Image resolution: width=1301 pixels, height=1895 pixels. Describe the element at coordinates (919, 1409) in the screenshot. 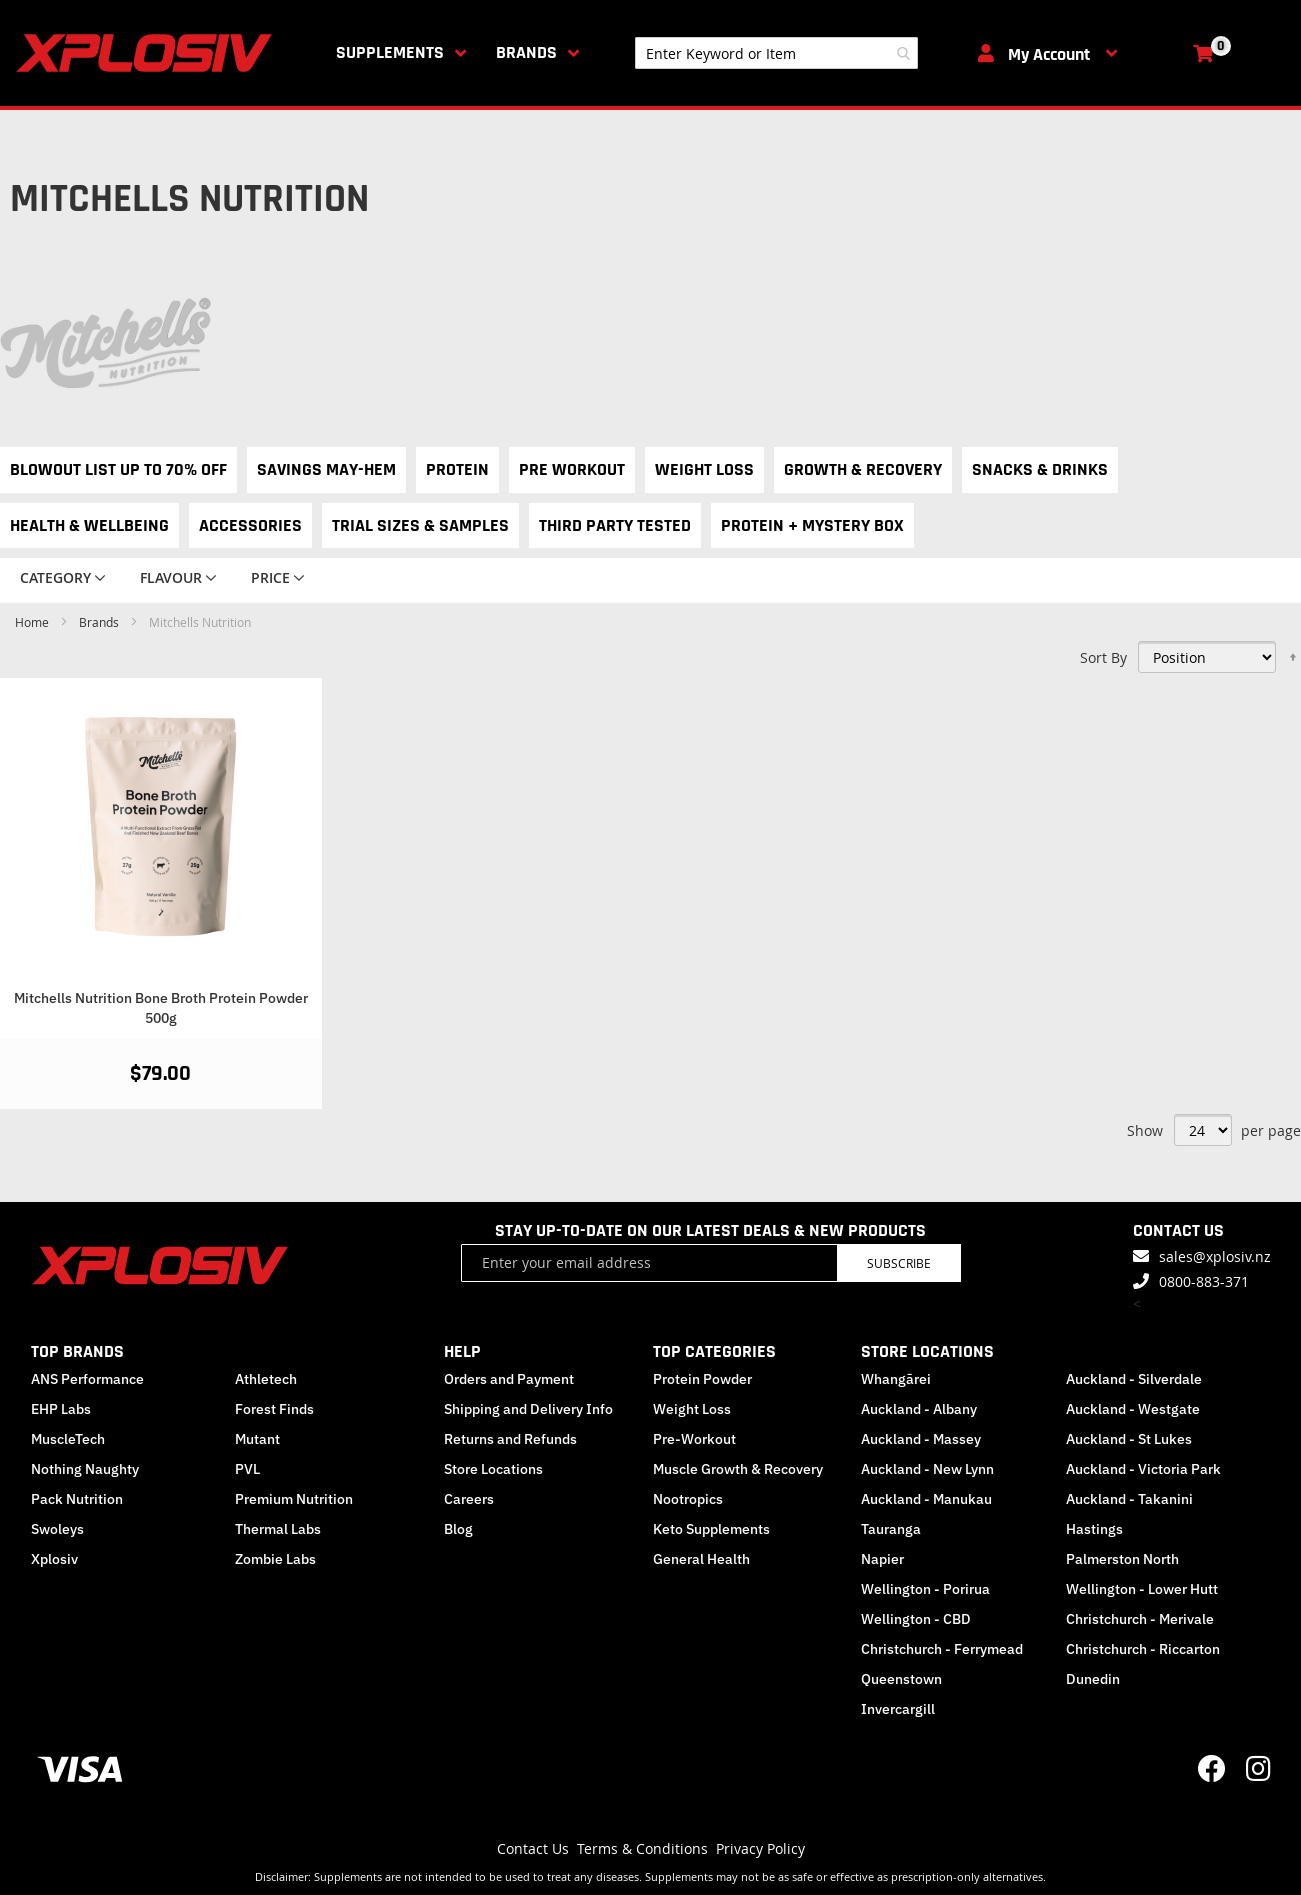

I see `Auckland - Albany` at that location.